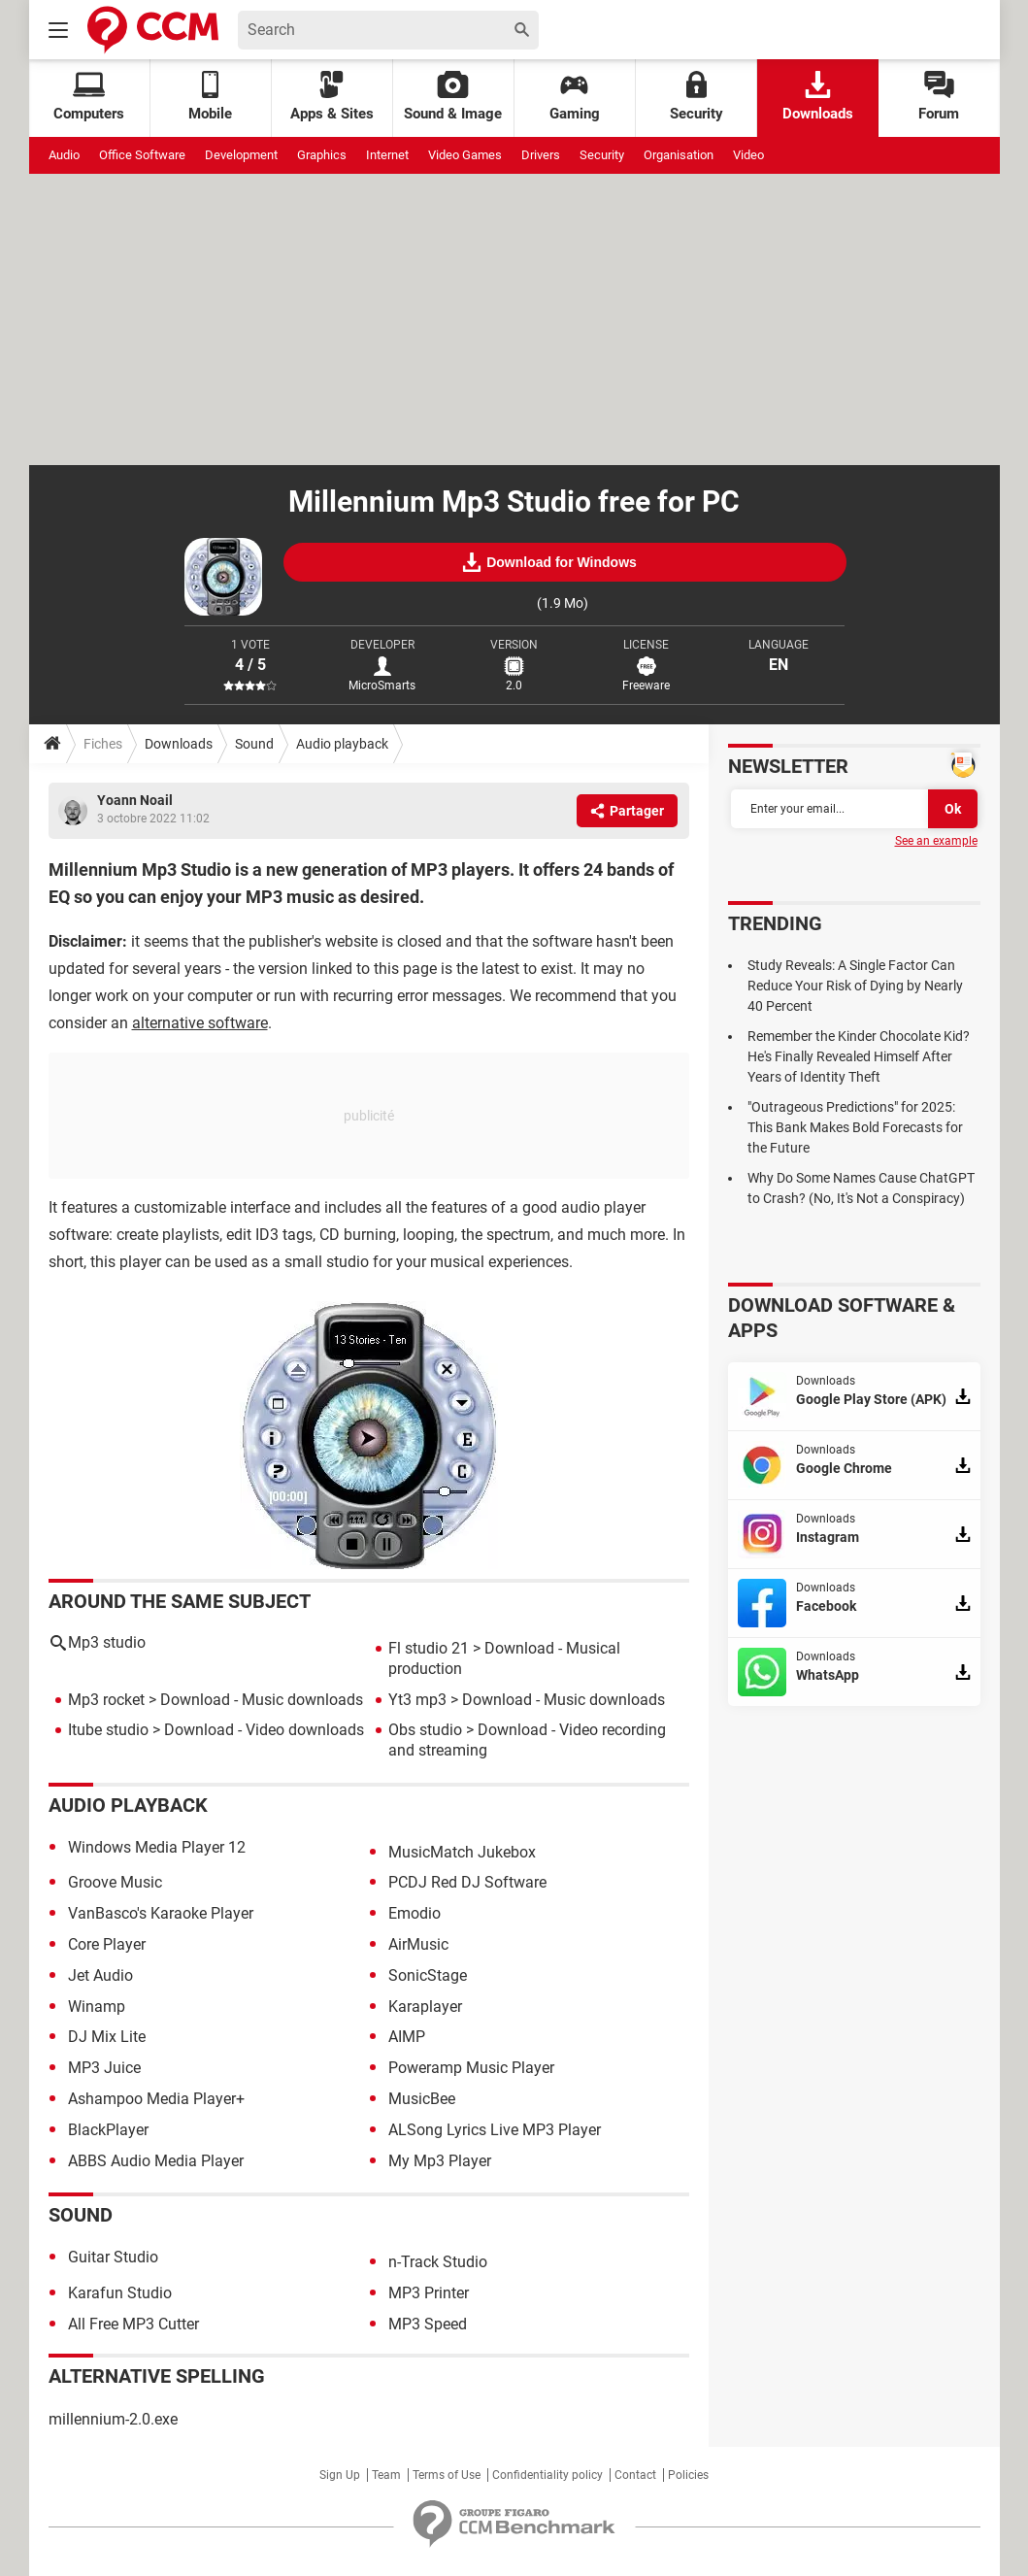 The height and width of the screenshot is (2576, 1028). What do you see at coordinates (817, 96) in the screenshot?
I see `Downloads` at bounding box center [817, 96].